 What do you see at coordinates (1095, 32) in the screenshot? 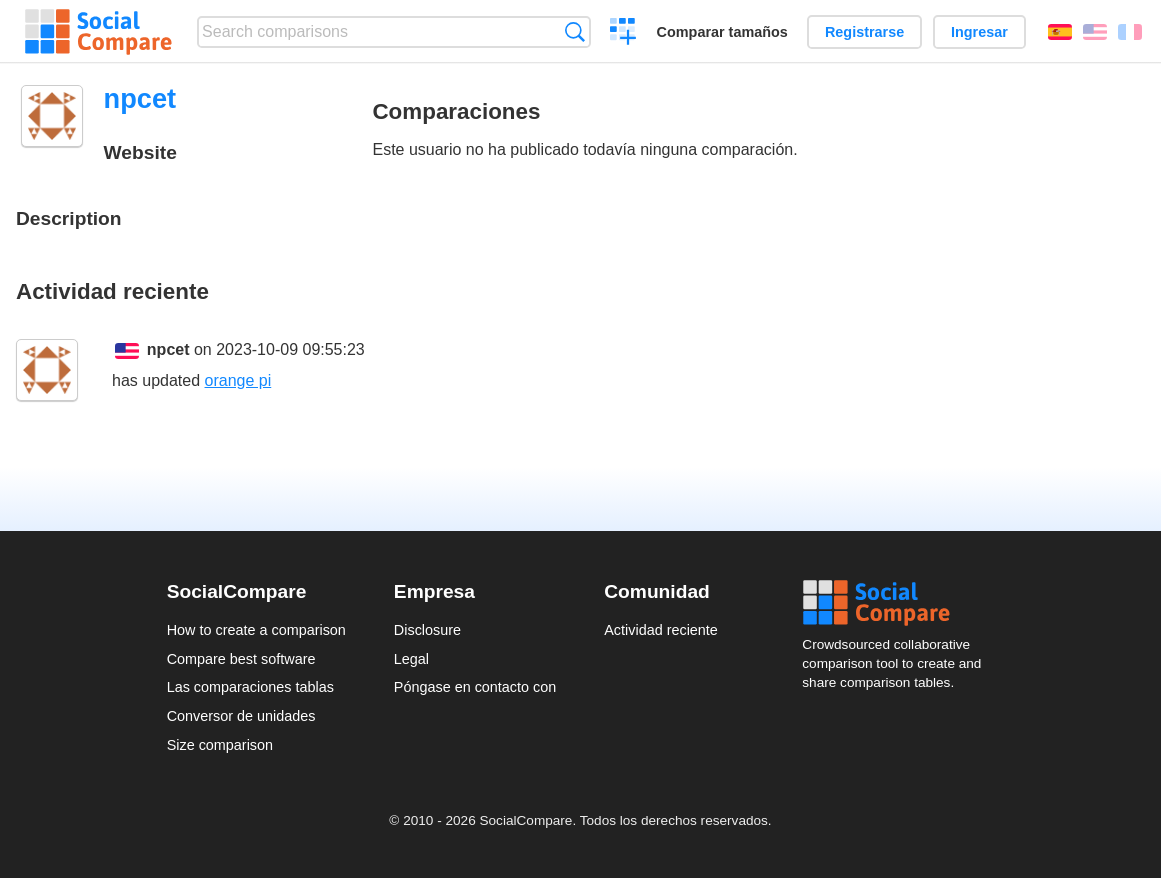
I see `English` at bounding box center [1095, 32].